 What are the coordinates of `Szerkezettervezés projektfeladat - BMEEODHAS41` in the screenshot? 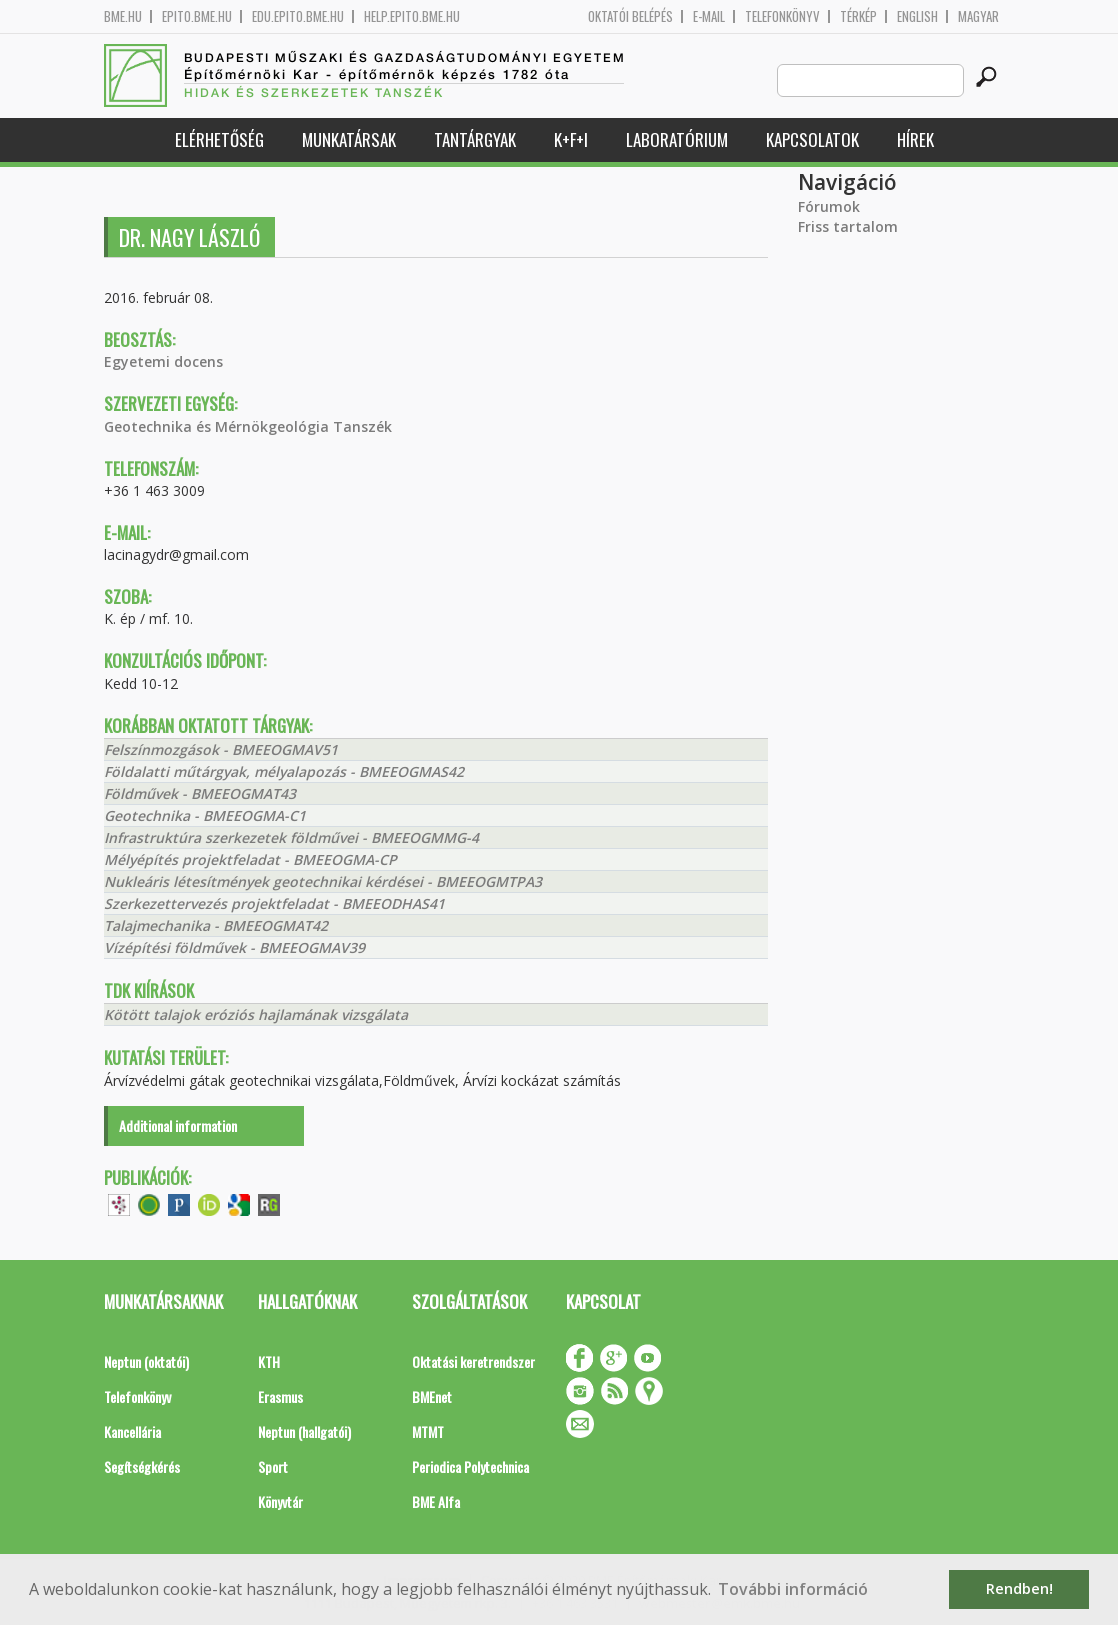 It's located at (274, 903).